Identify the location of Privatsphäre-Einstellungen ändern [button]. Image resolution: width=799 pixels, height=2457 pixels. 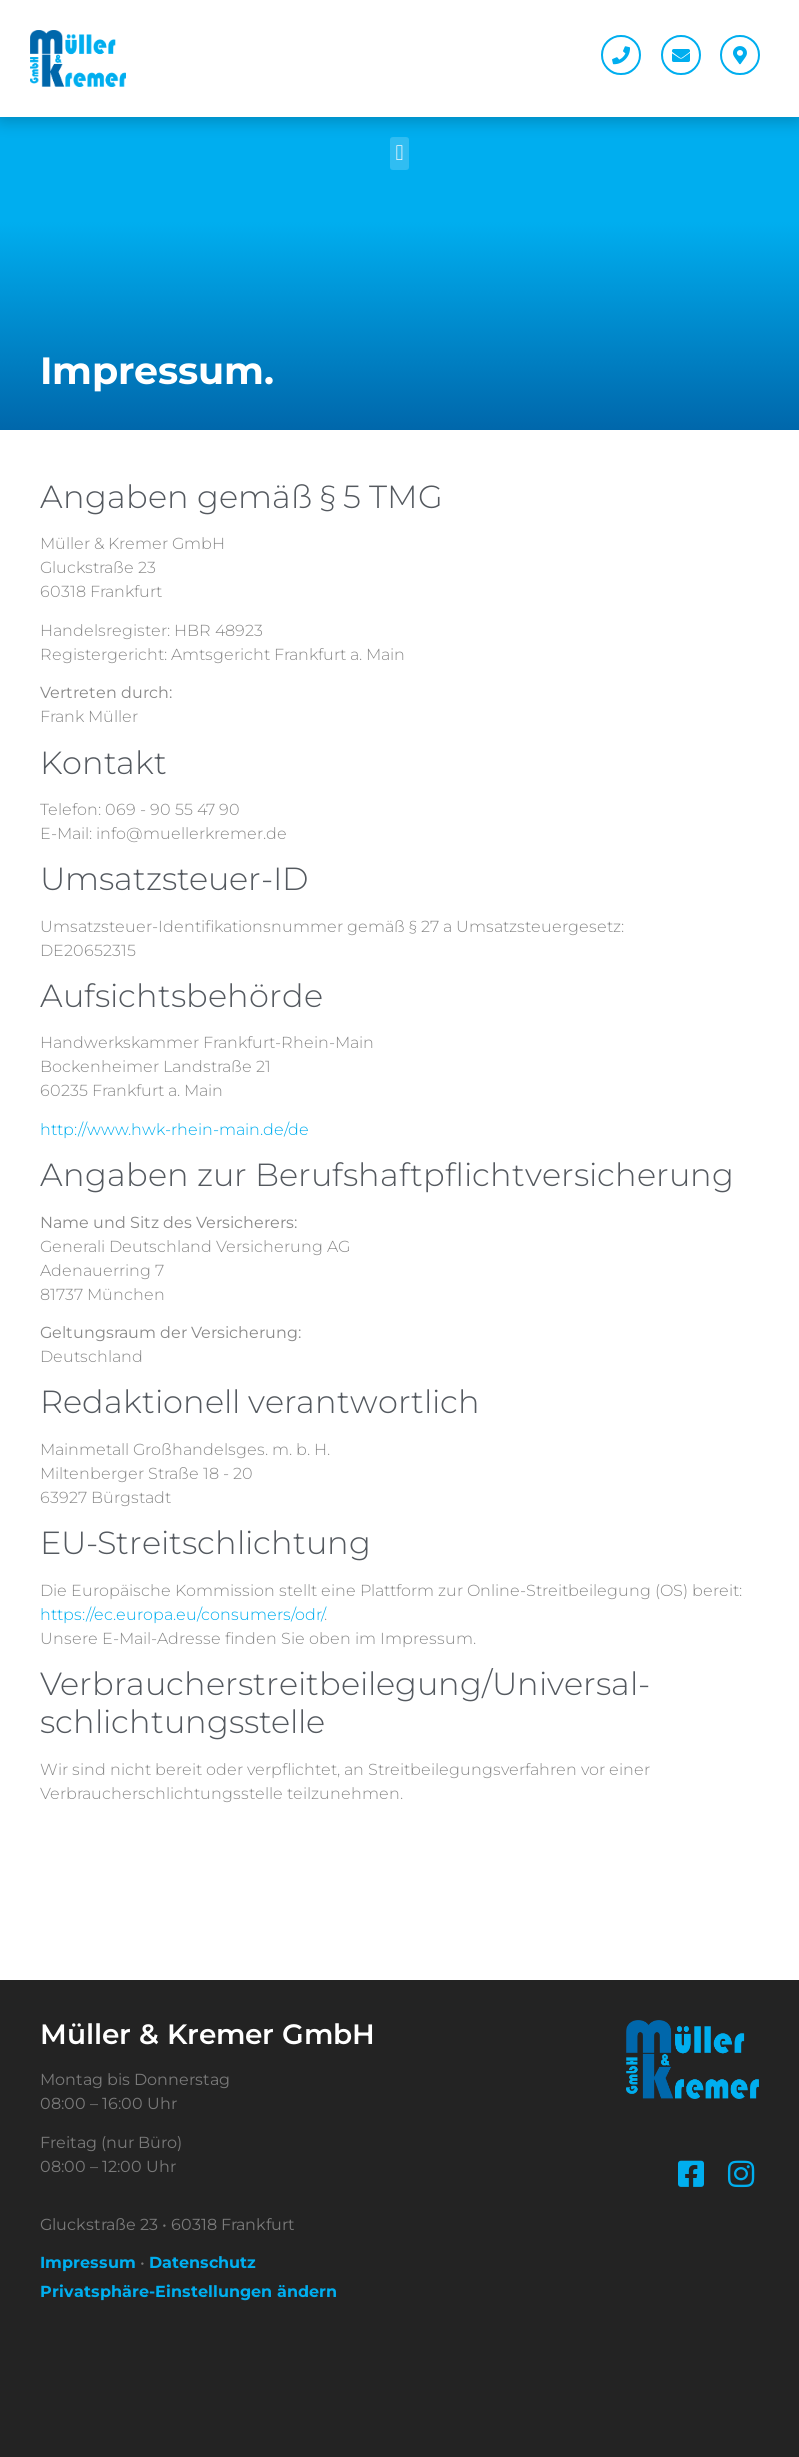
(188, 2291).